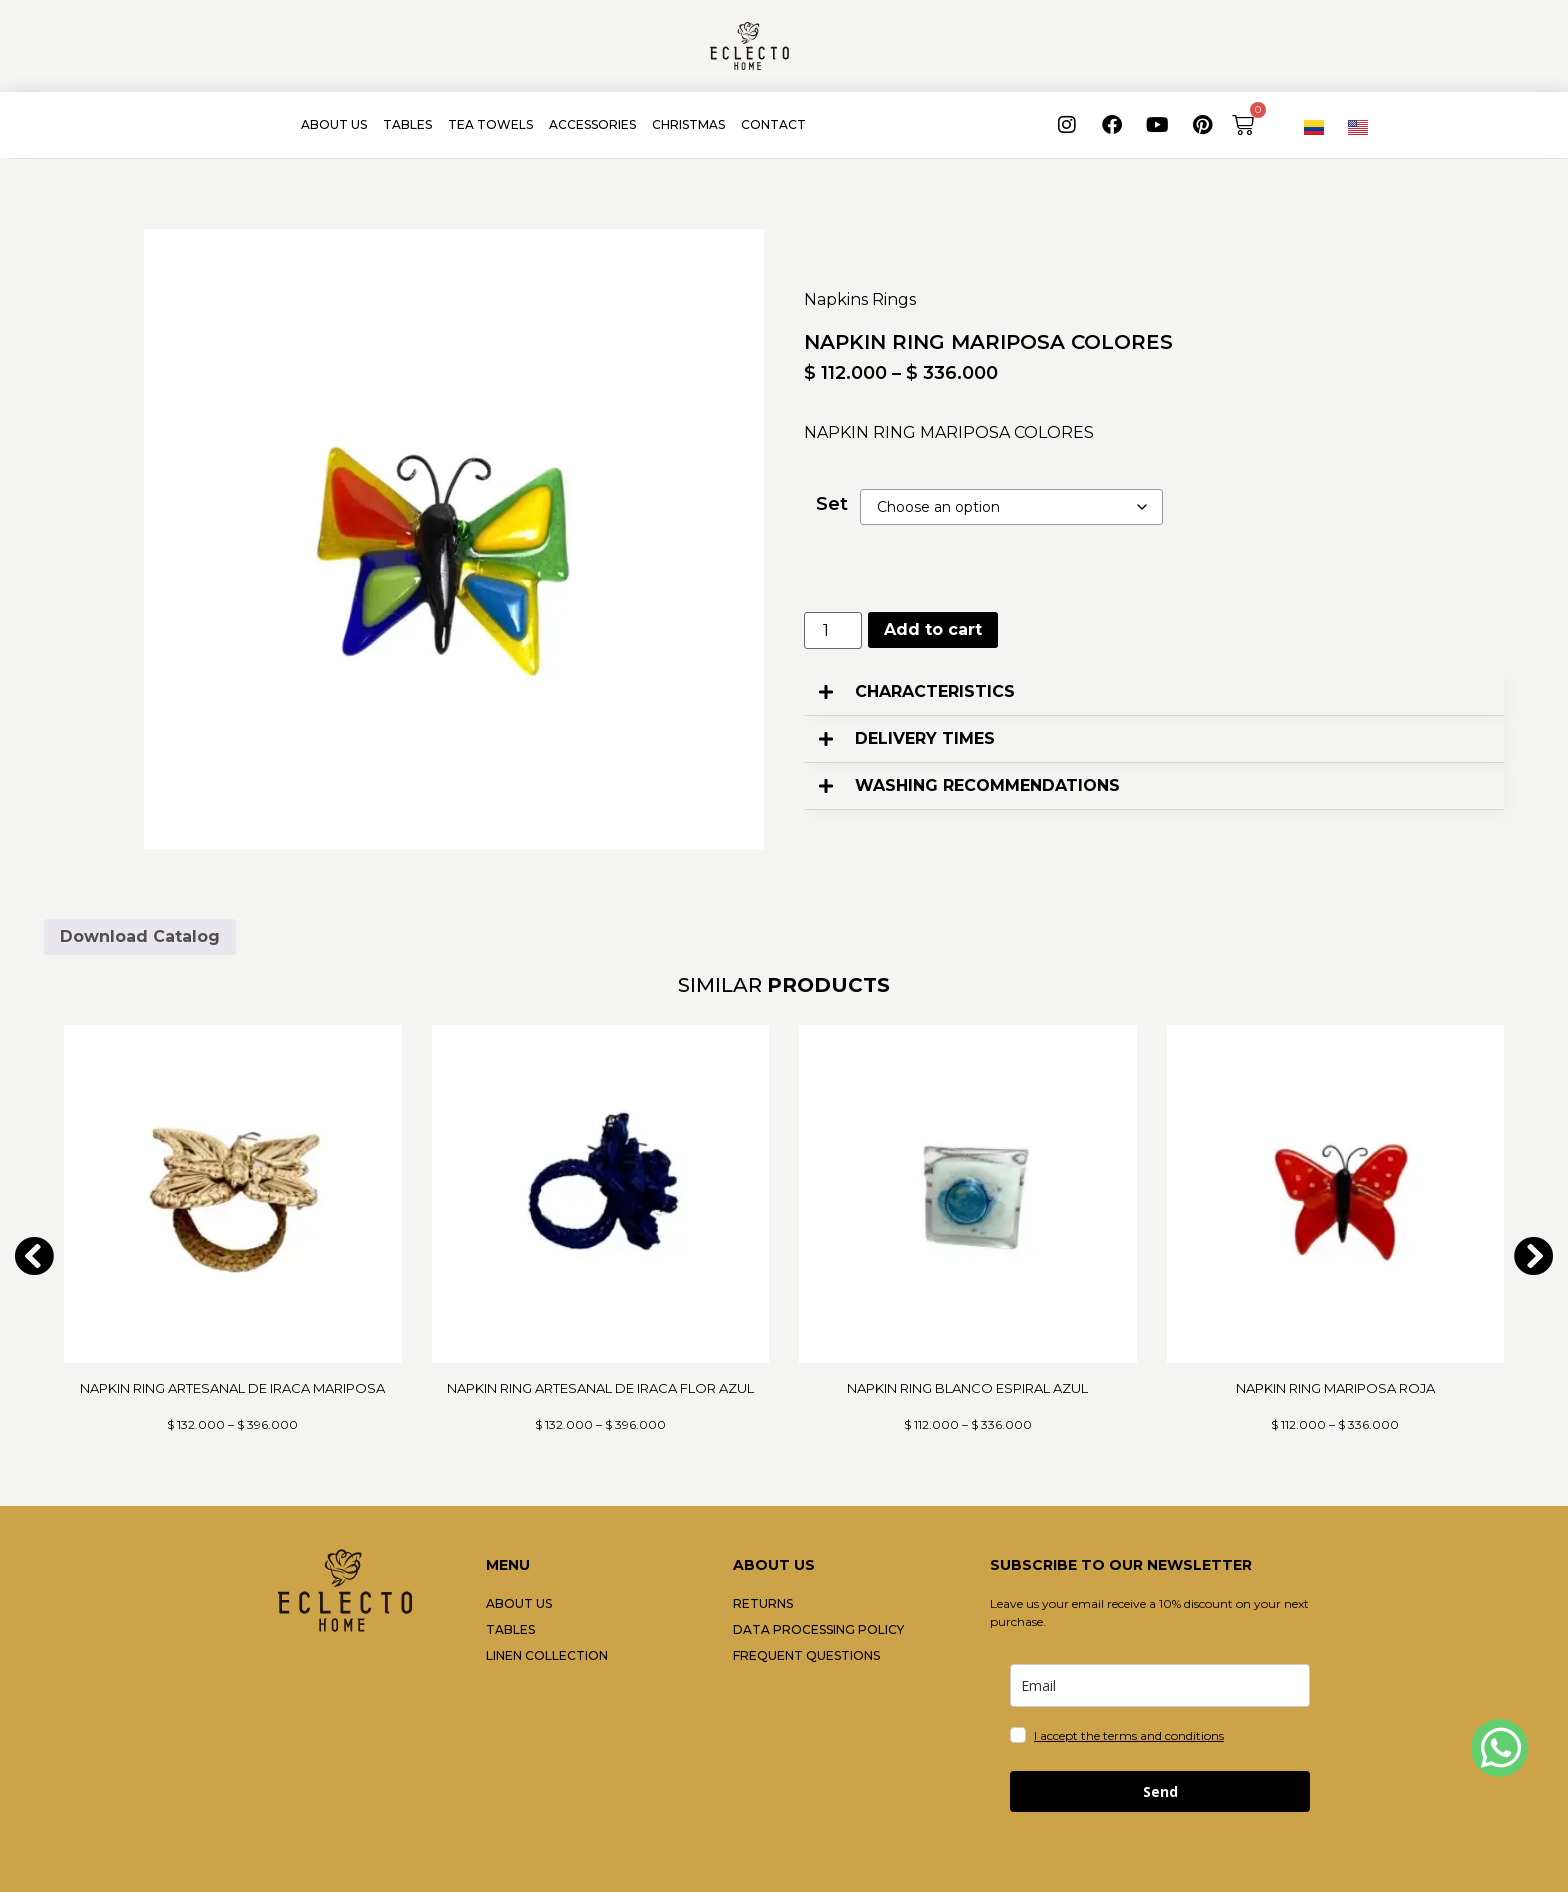 The image size is (1568, 1892). Describe the element at coordinates (407, 124) in the screenshot. I see `TABLES` at that location.